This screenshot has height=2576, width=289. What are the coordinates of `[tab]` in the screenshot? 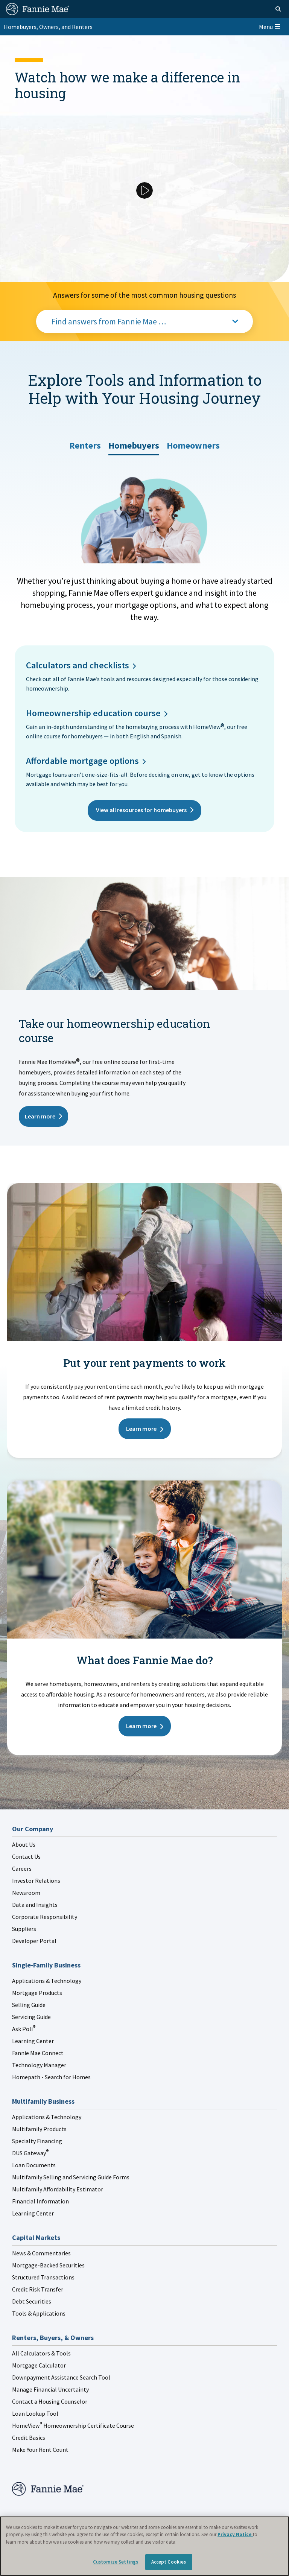 It's located at (85, 443).